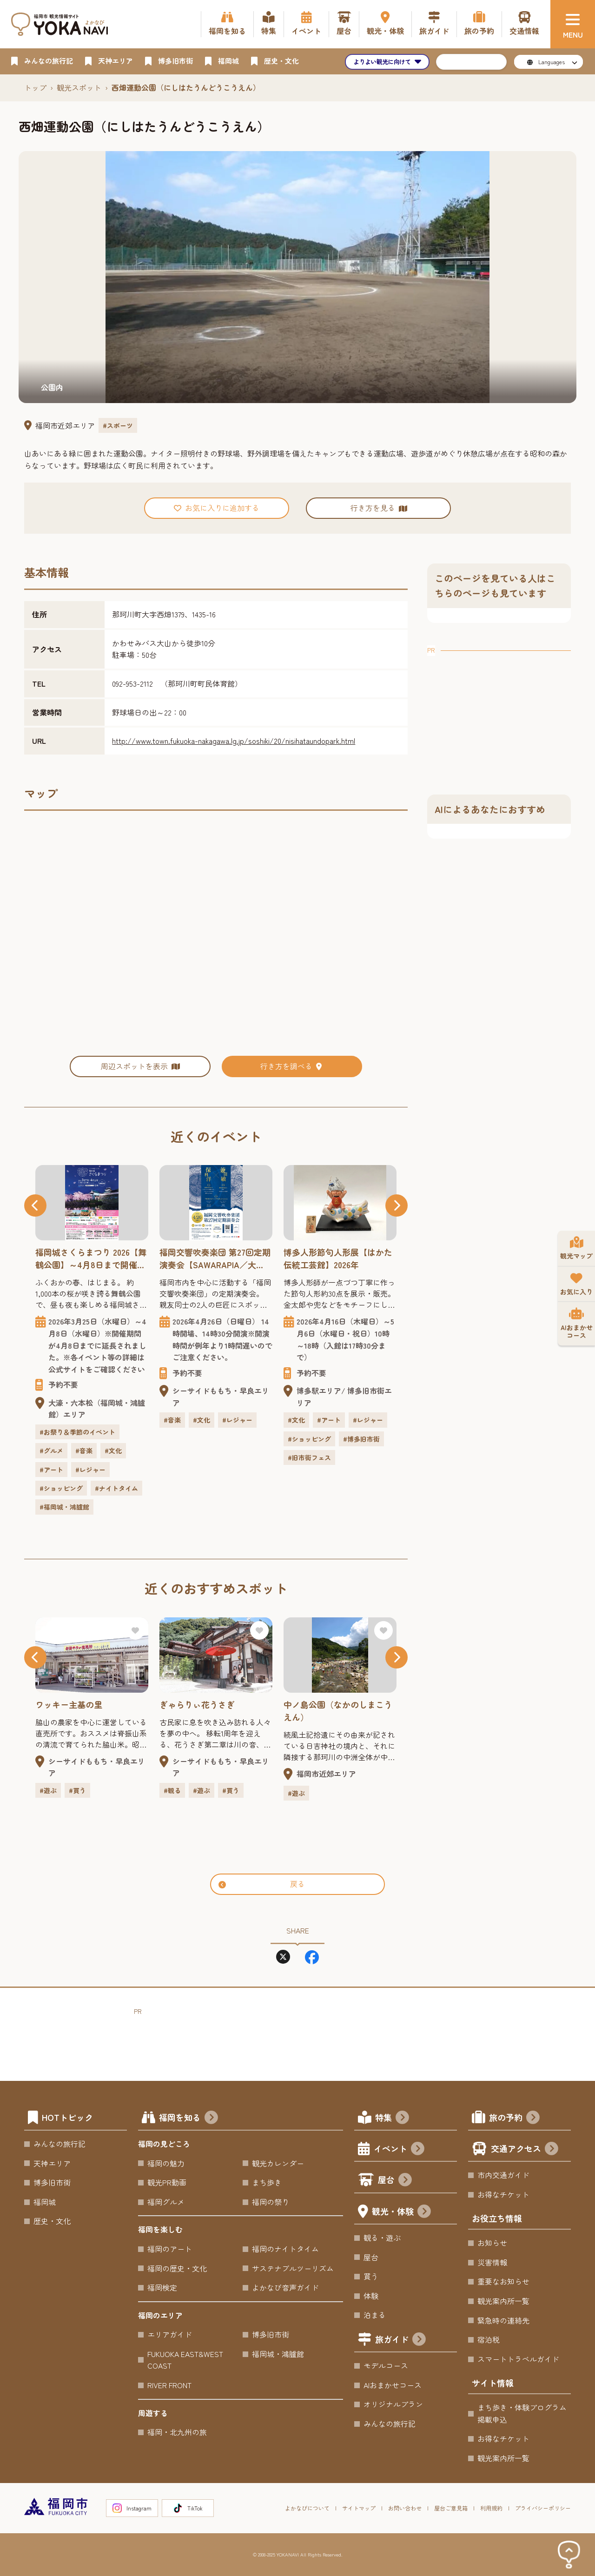 The image size is (595, 2576). What do you see at coordinates (116, 1488) in the screenshot?
I see `#ナイトタイム` at bounding box center [116, 1488].